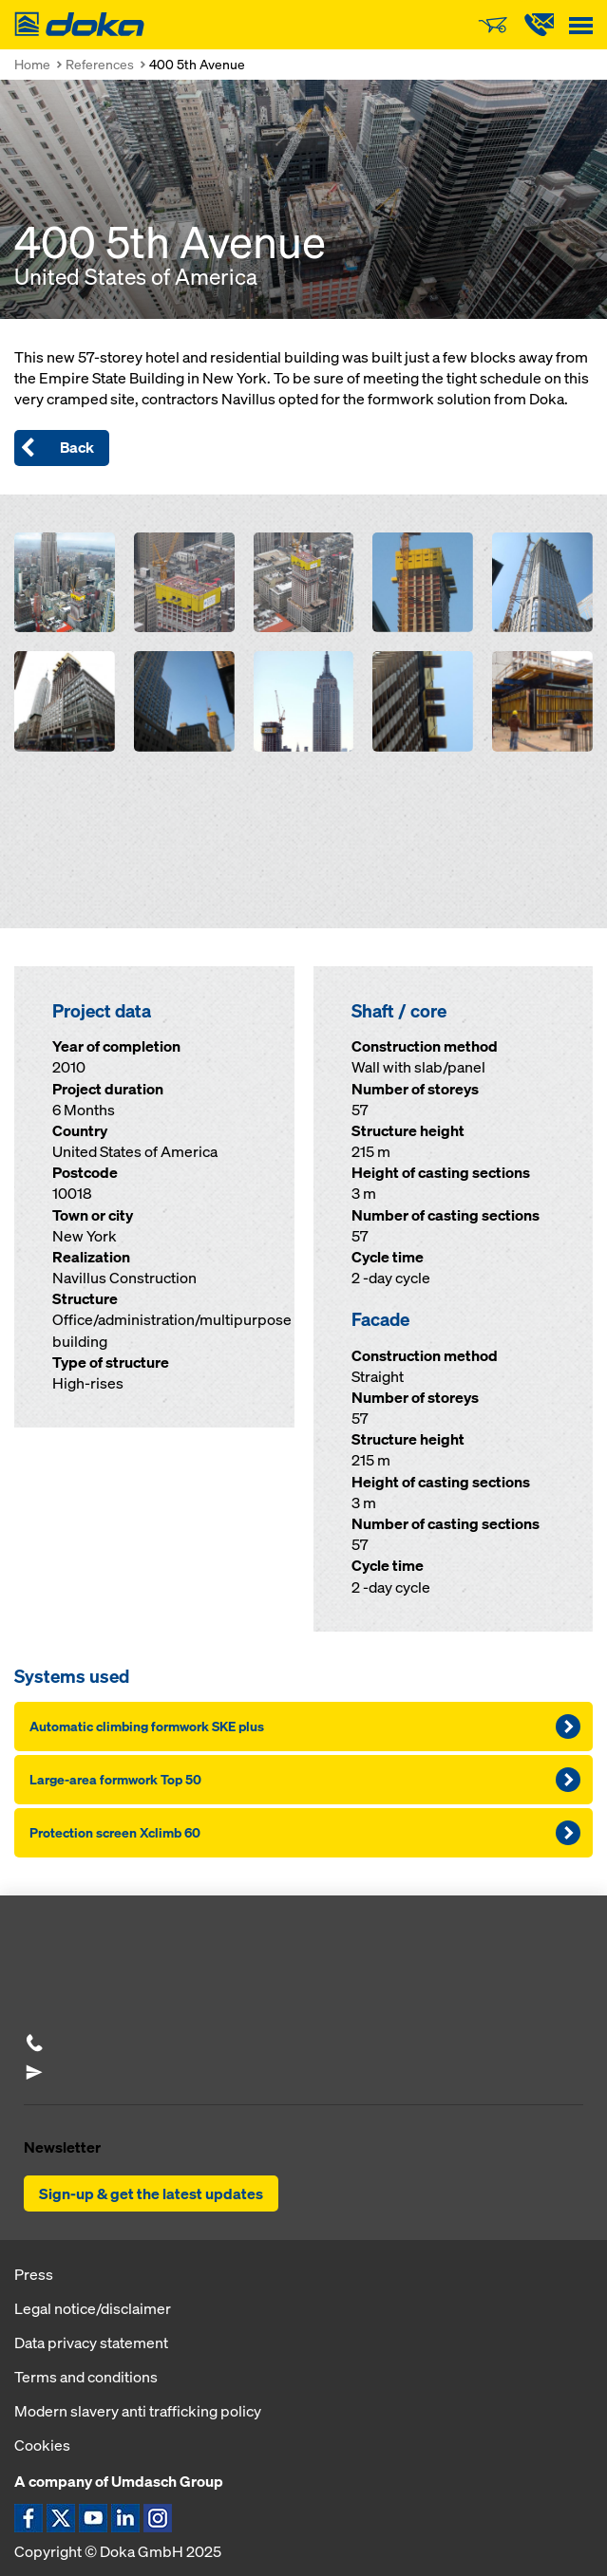  I want to click on Terms and conditions, so click(86, 2376).